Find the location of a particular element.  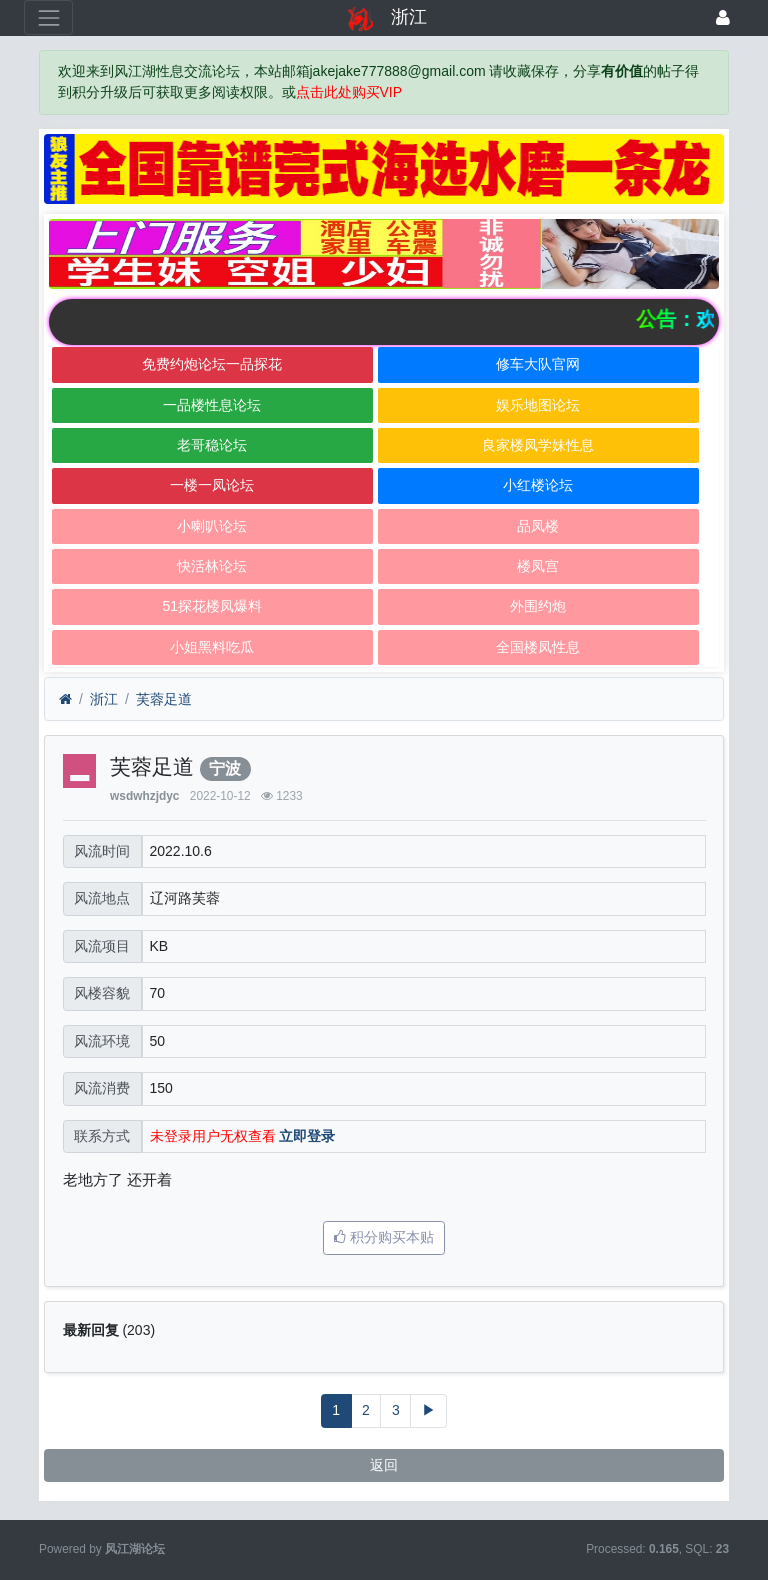

品凤楼 is located at coordinates (538, 526).